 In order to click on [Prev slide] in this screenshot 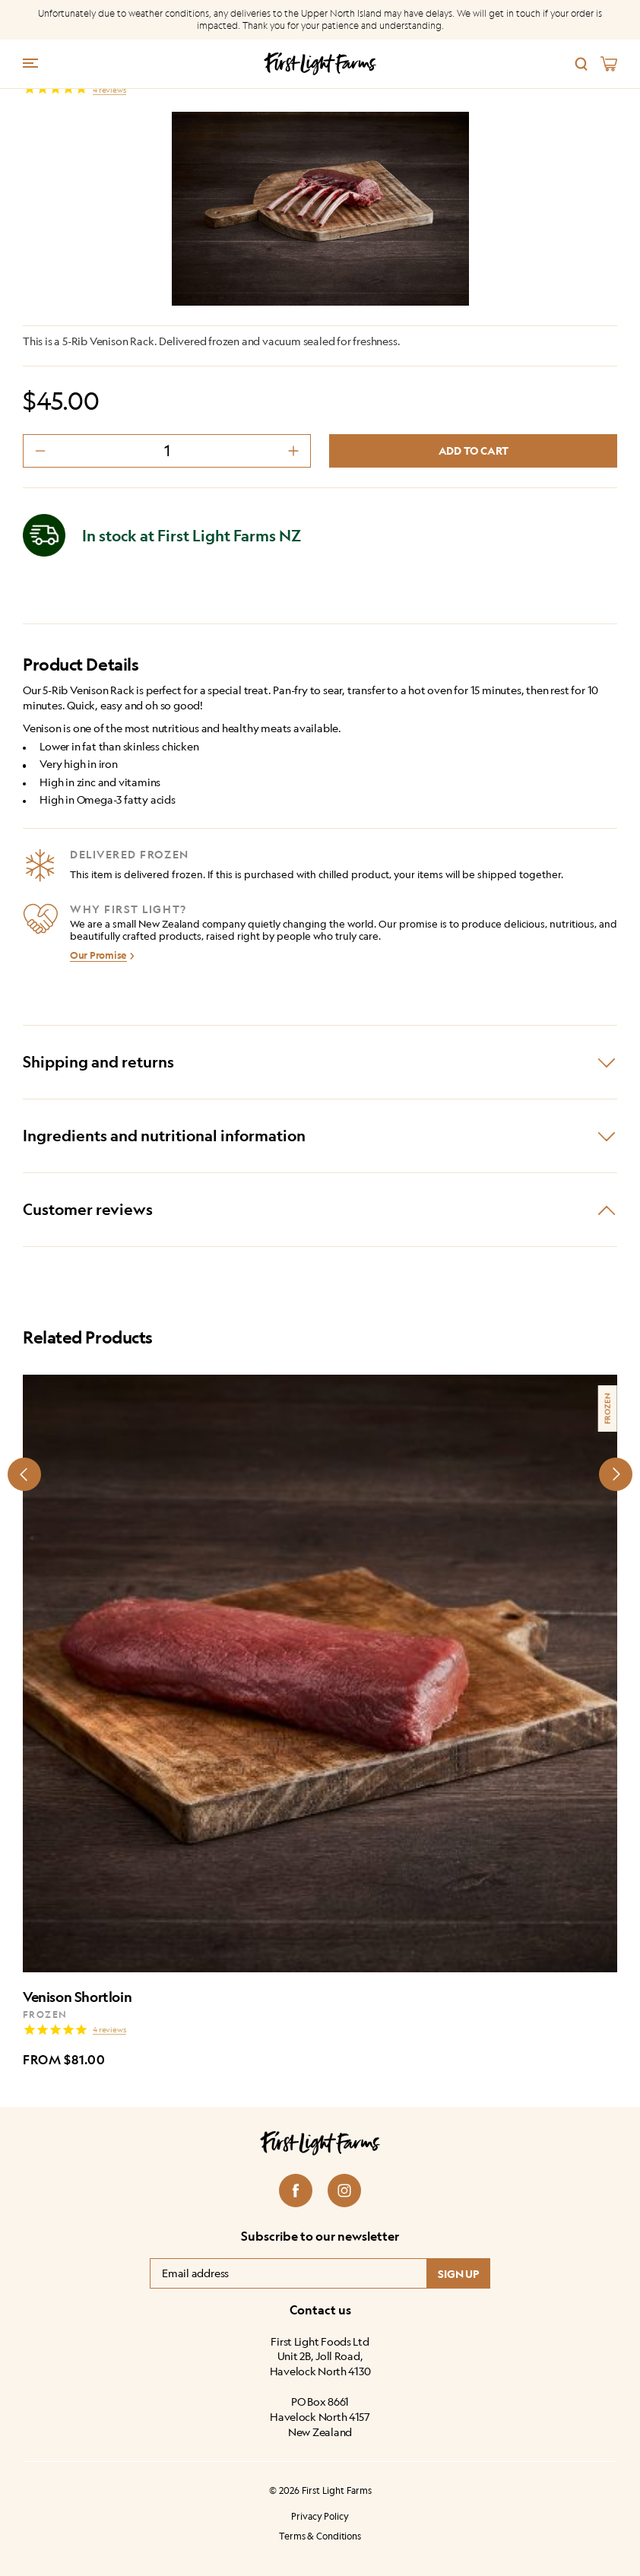, I will do `click(24, 1474)`.